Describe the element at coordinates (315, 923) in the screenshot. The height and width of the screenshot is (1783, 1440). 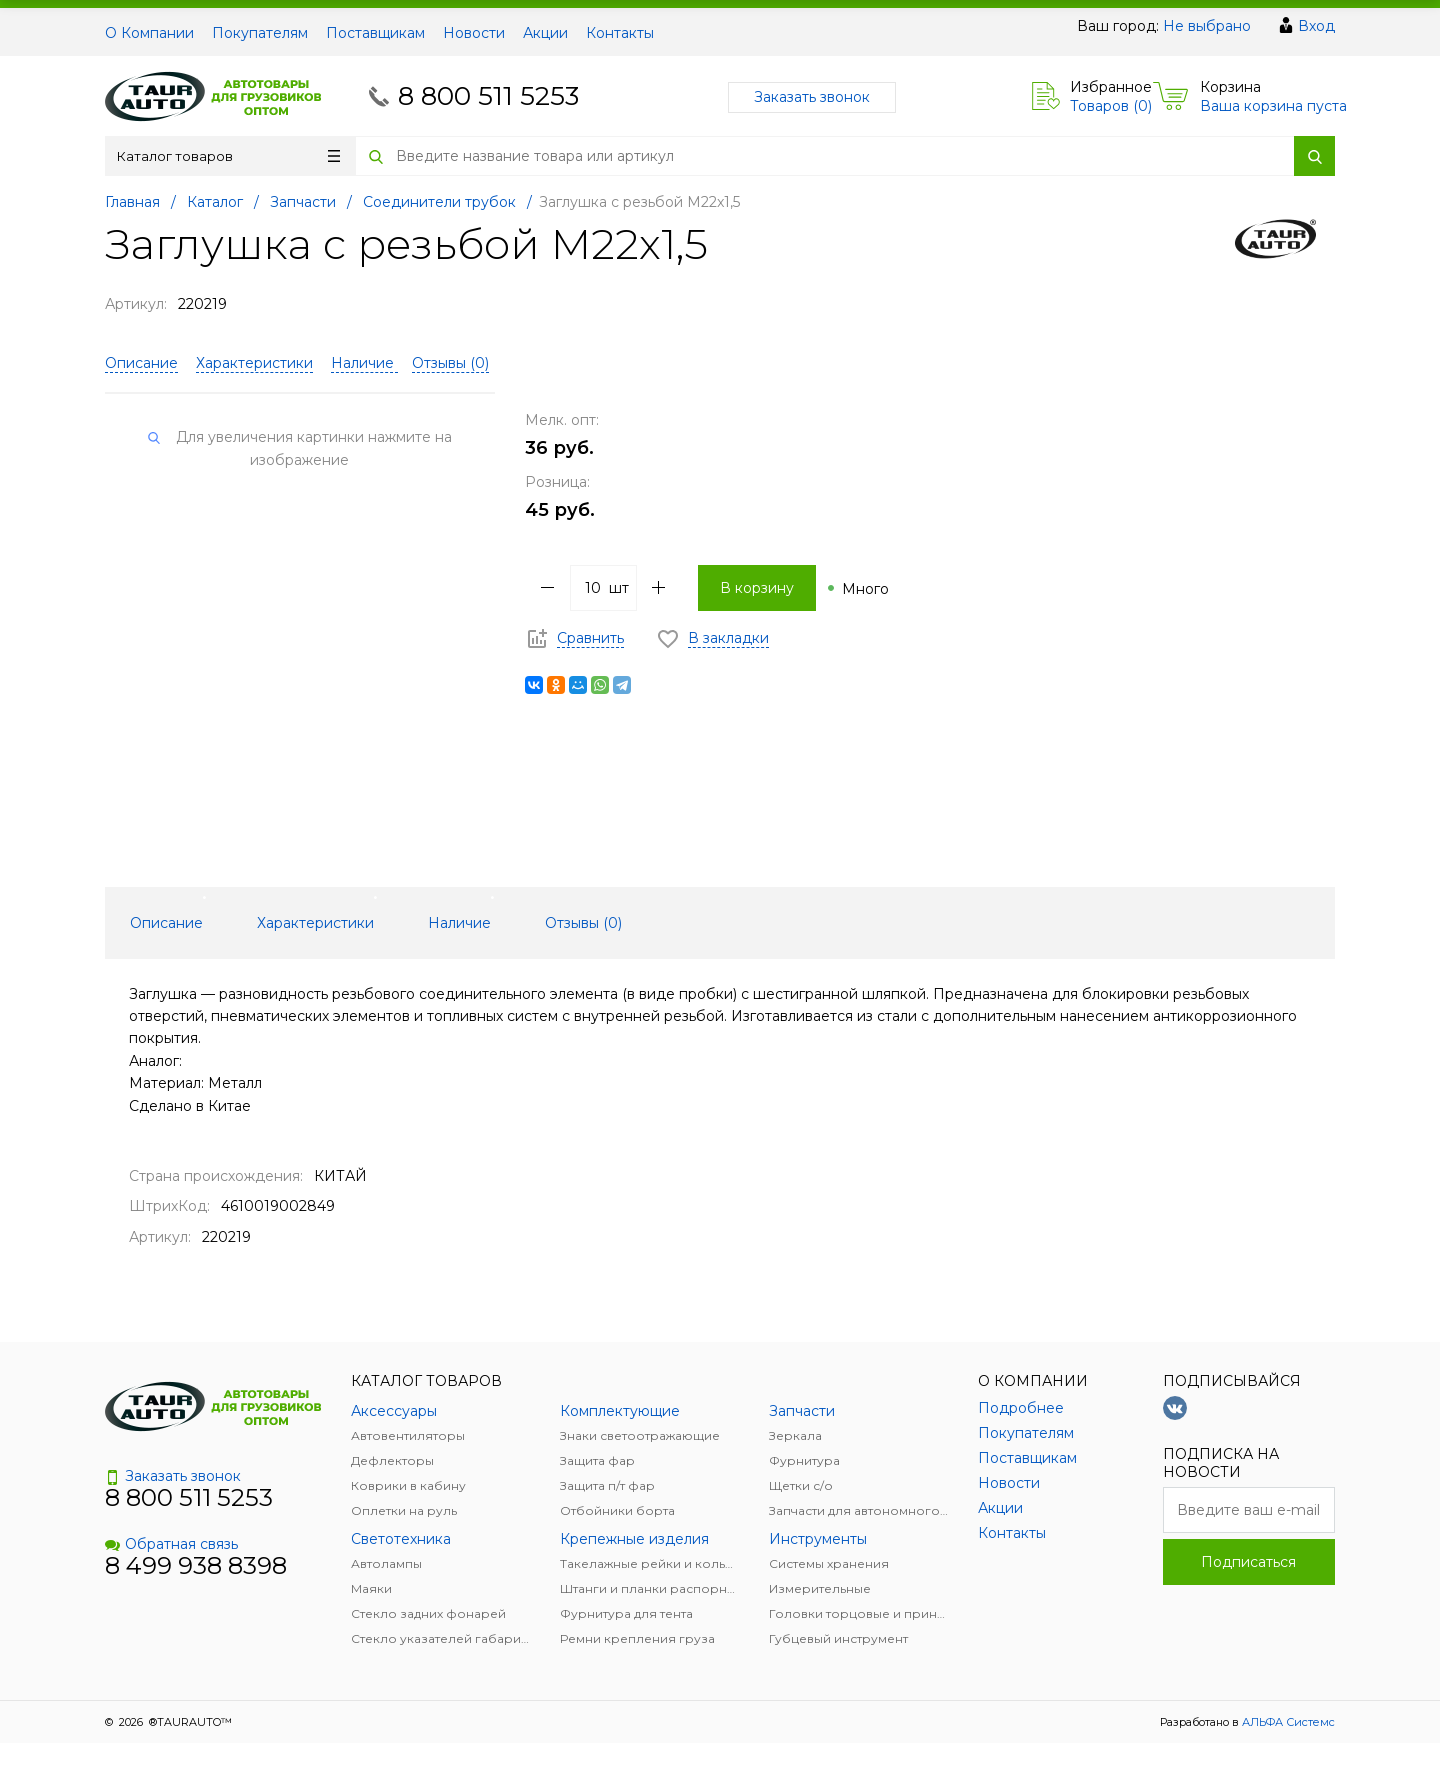
I see `Характеристики [tab]` at that location.